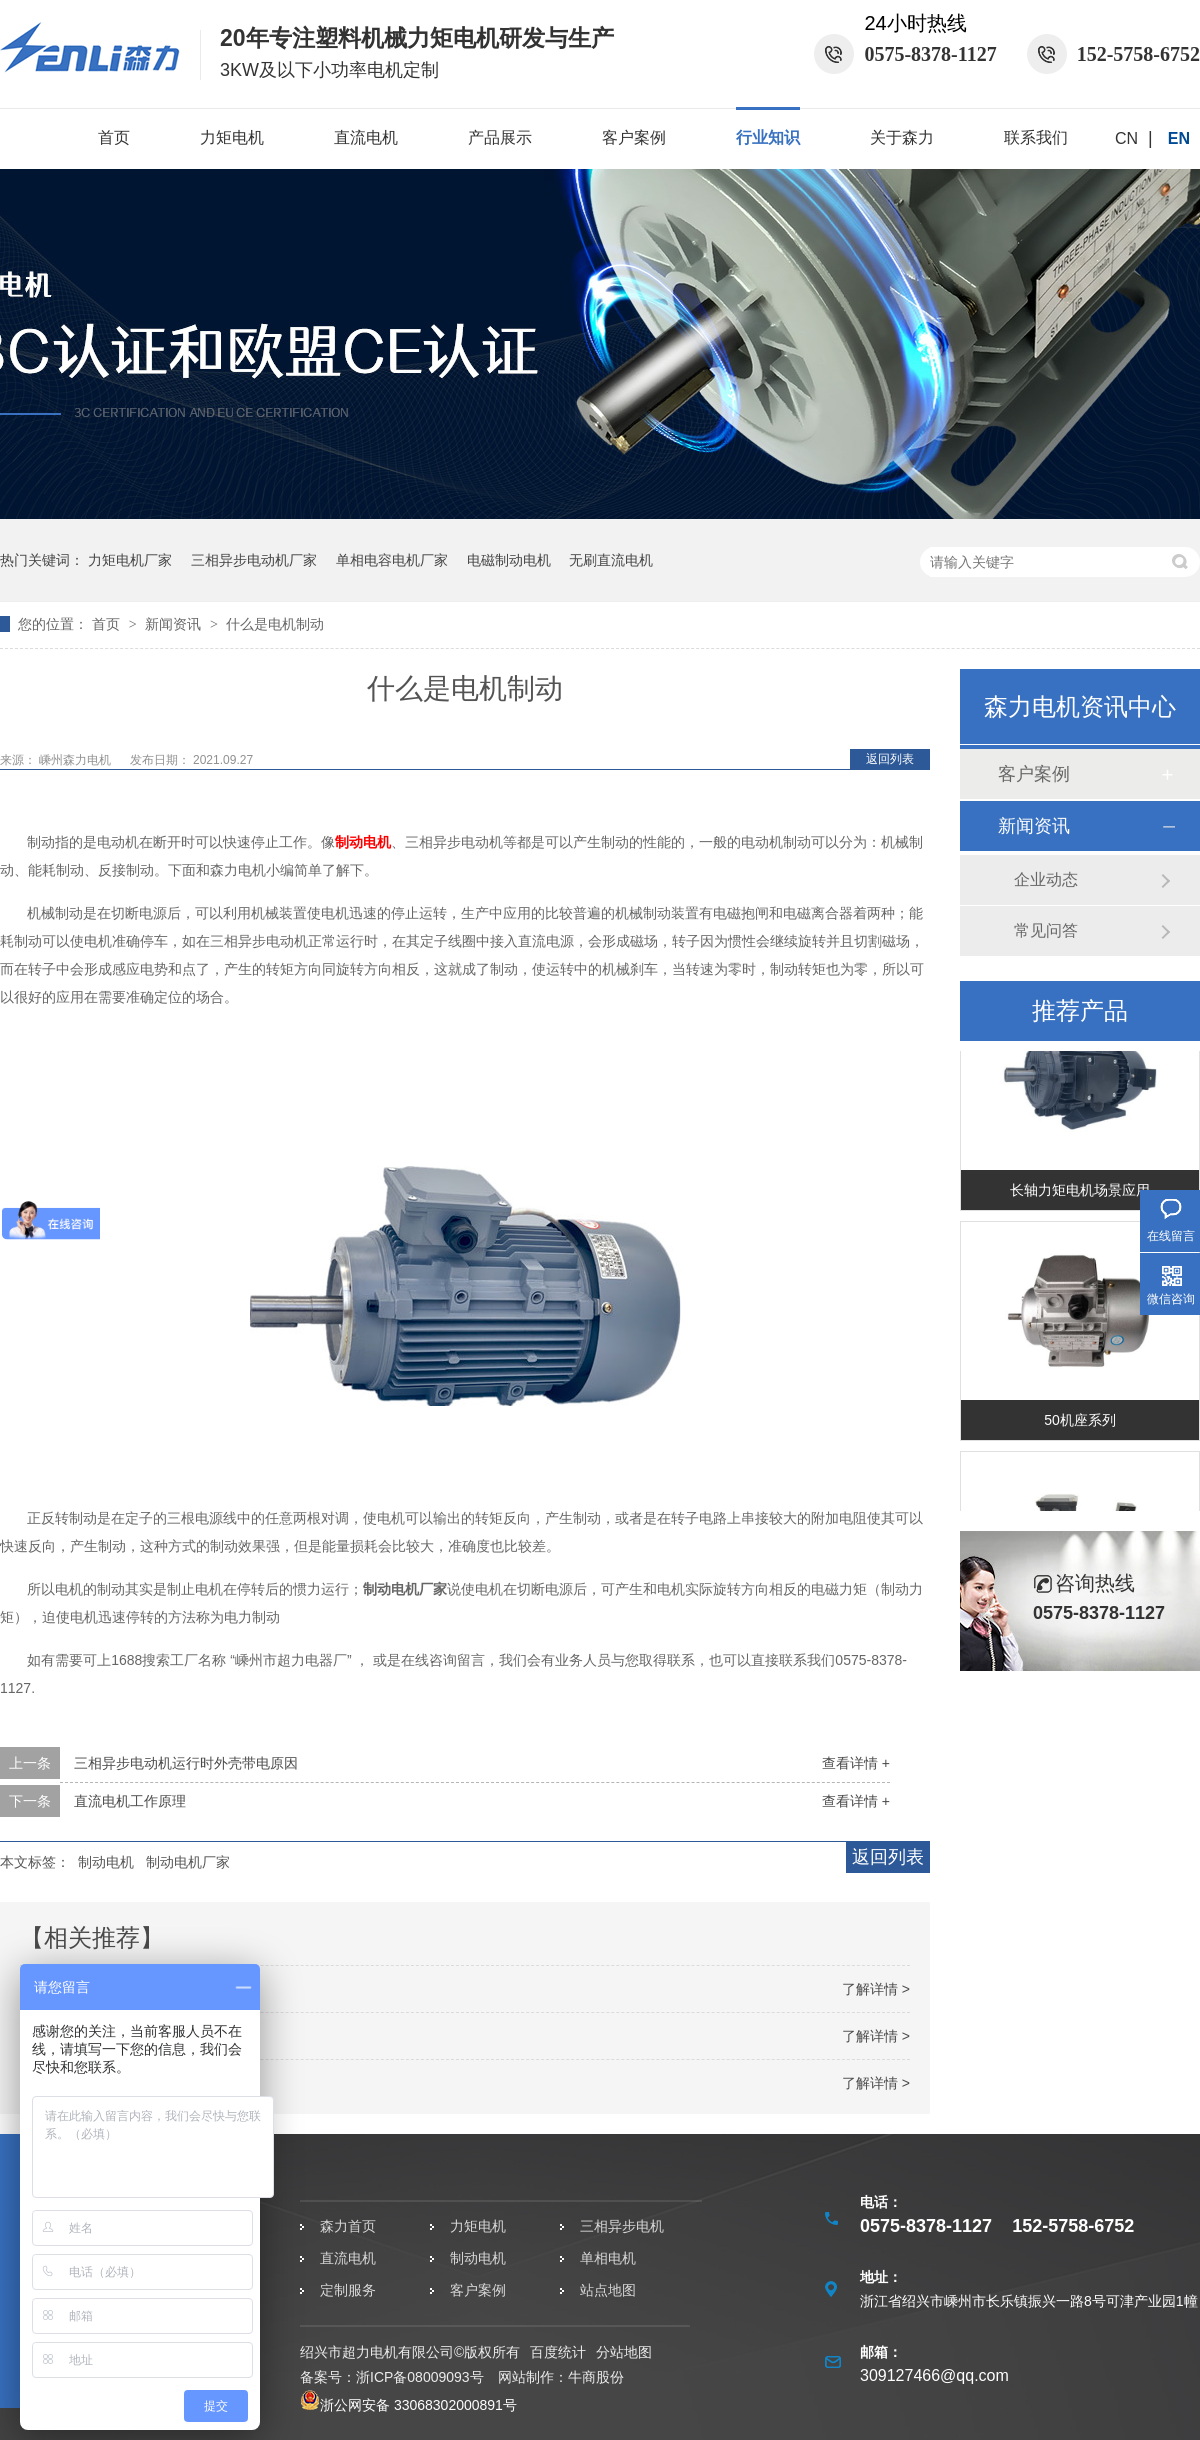 This screenshot has height=2440, width=1200. Describe the element at coordinates (1179, 138) in the screenshot. I see `EN` at that location.